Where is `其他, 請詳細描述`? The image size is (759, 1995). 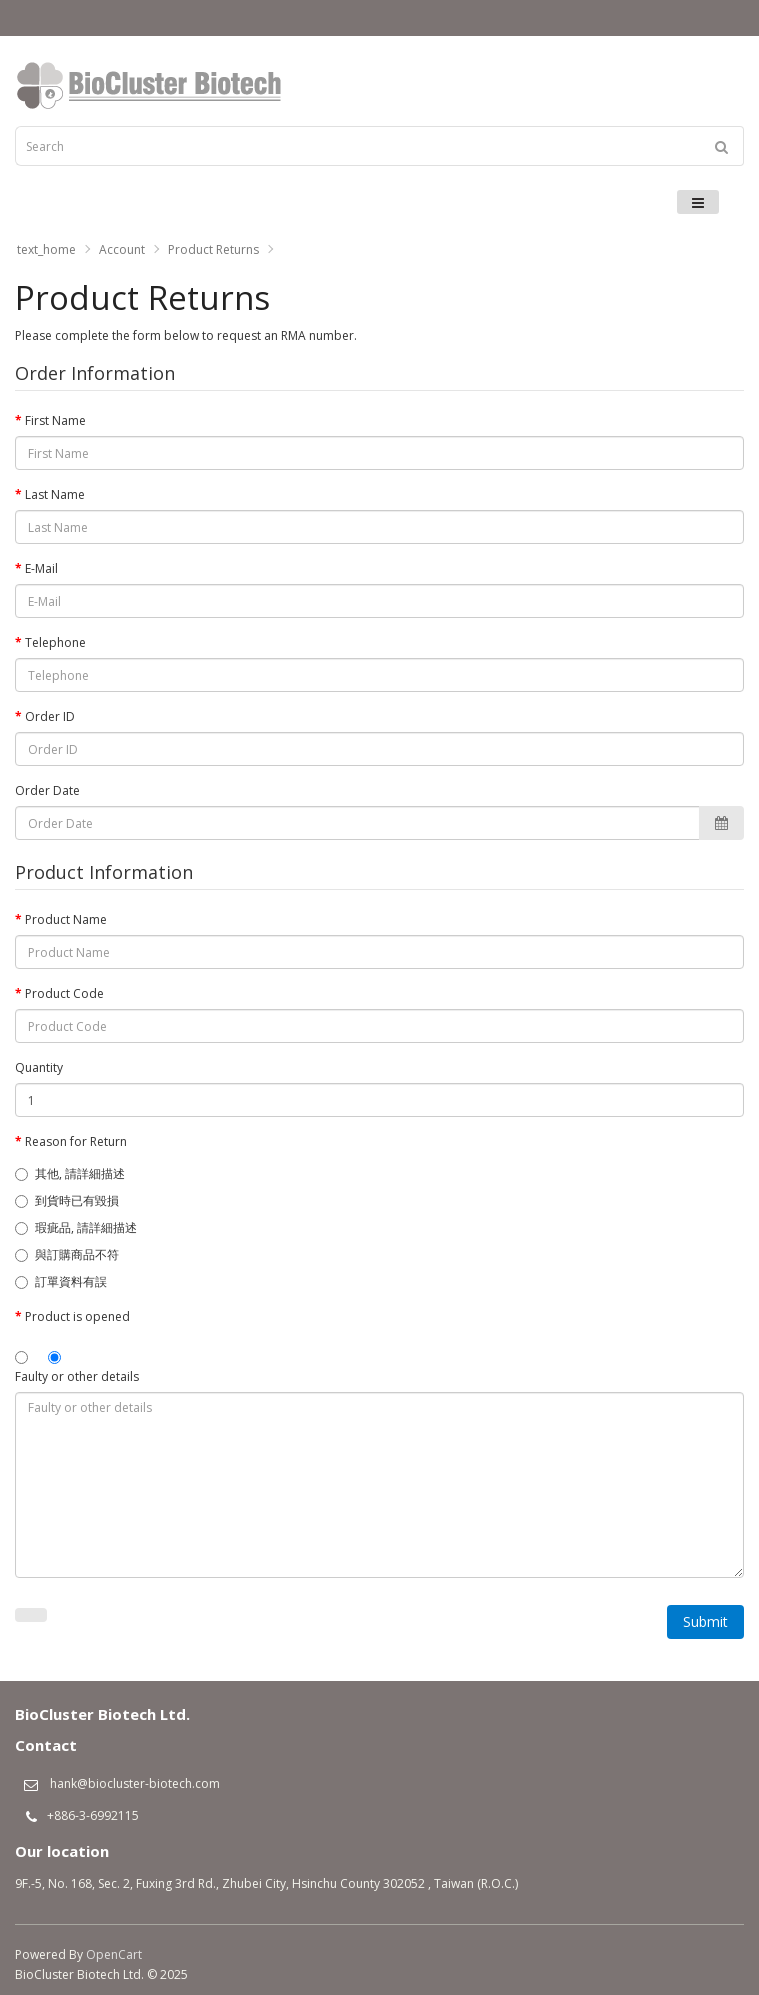 其他, 請詳細描述 is located at coordinates (70, 1173).